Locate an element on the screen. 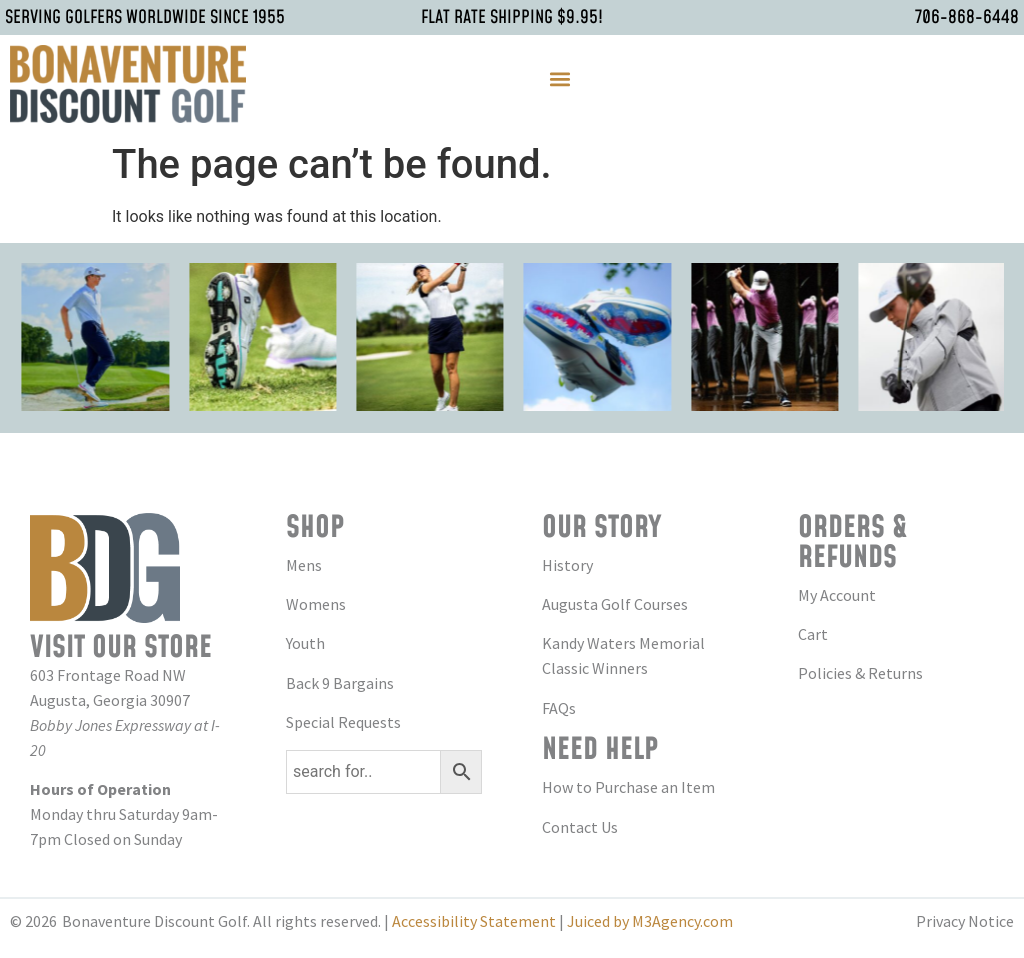 The image size is (1024, 958). FAQs is located at coordinates (559, 708).